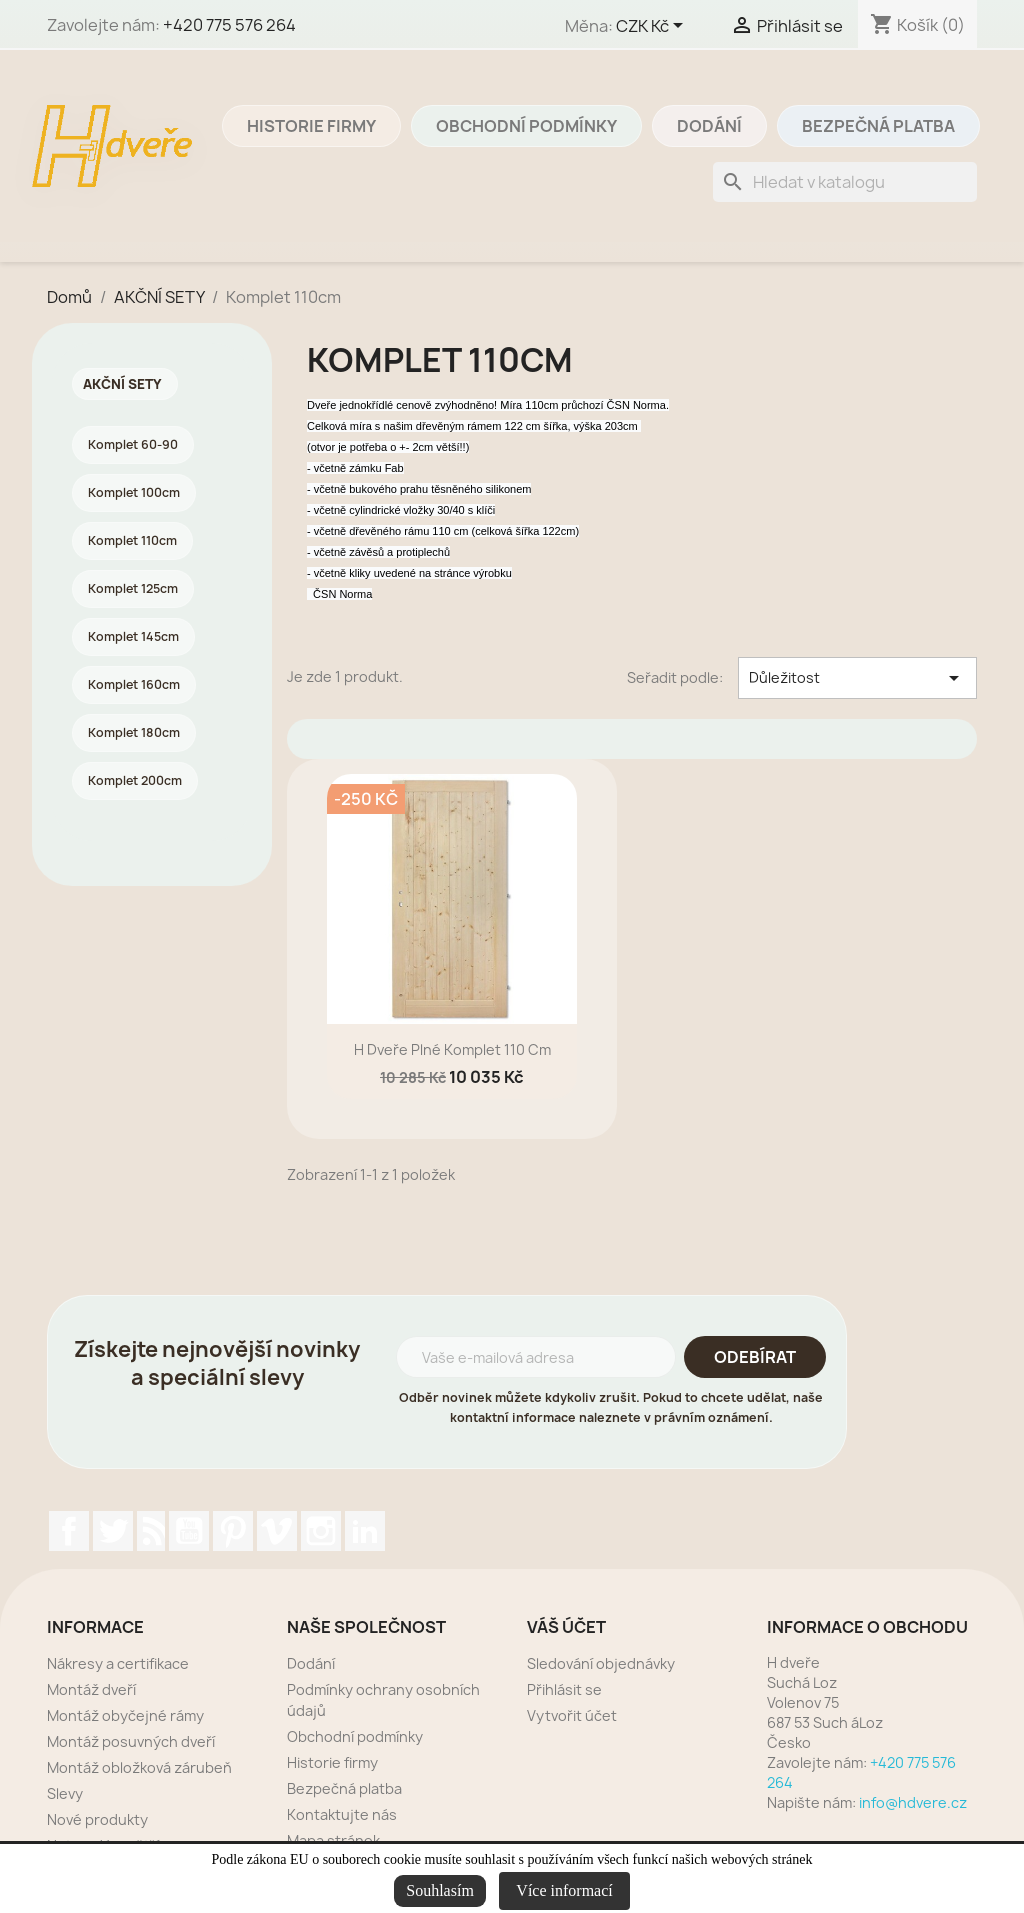 Image resolution: width=1024 pixels, height=1913 pixels. What do you see at coordinates (122, 384) in the screenshot?
I see `AKČNÍ SETY` at bounding box center [122, 384].